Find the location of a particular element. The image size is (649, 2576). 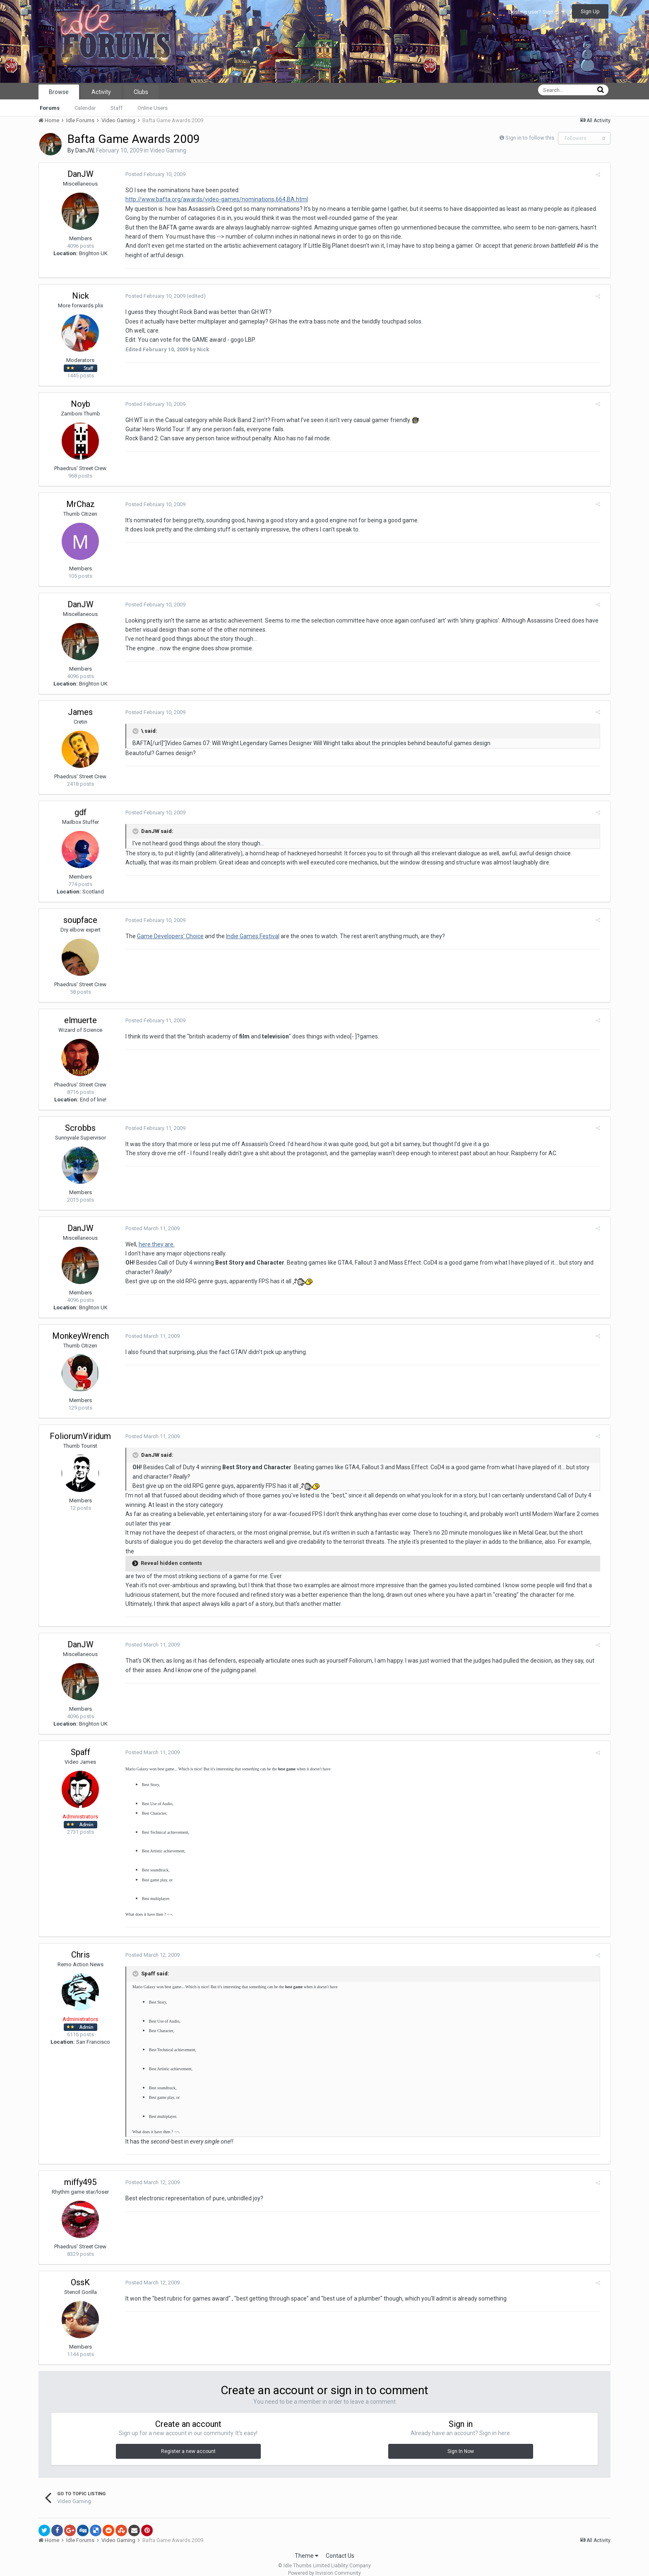

http://www.bafta.org/awards/video-games/nominations,664,BA.html is located at coordinates (213, 199).